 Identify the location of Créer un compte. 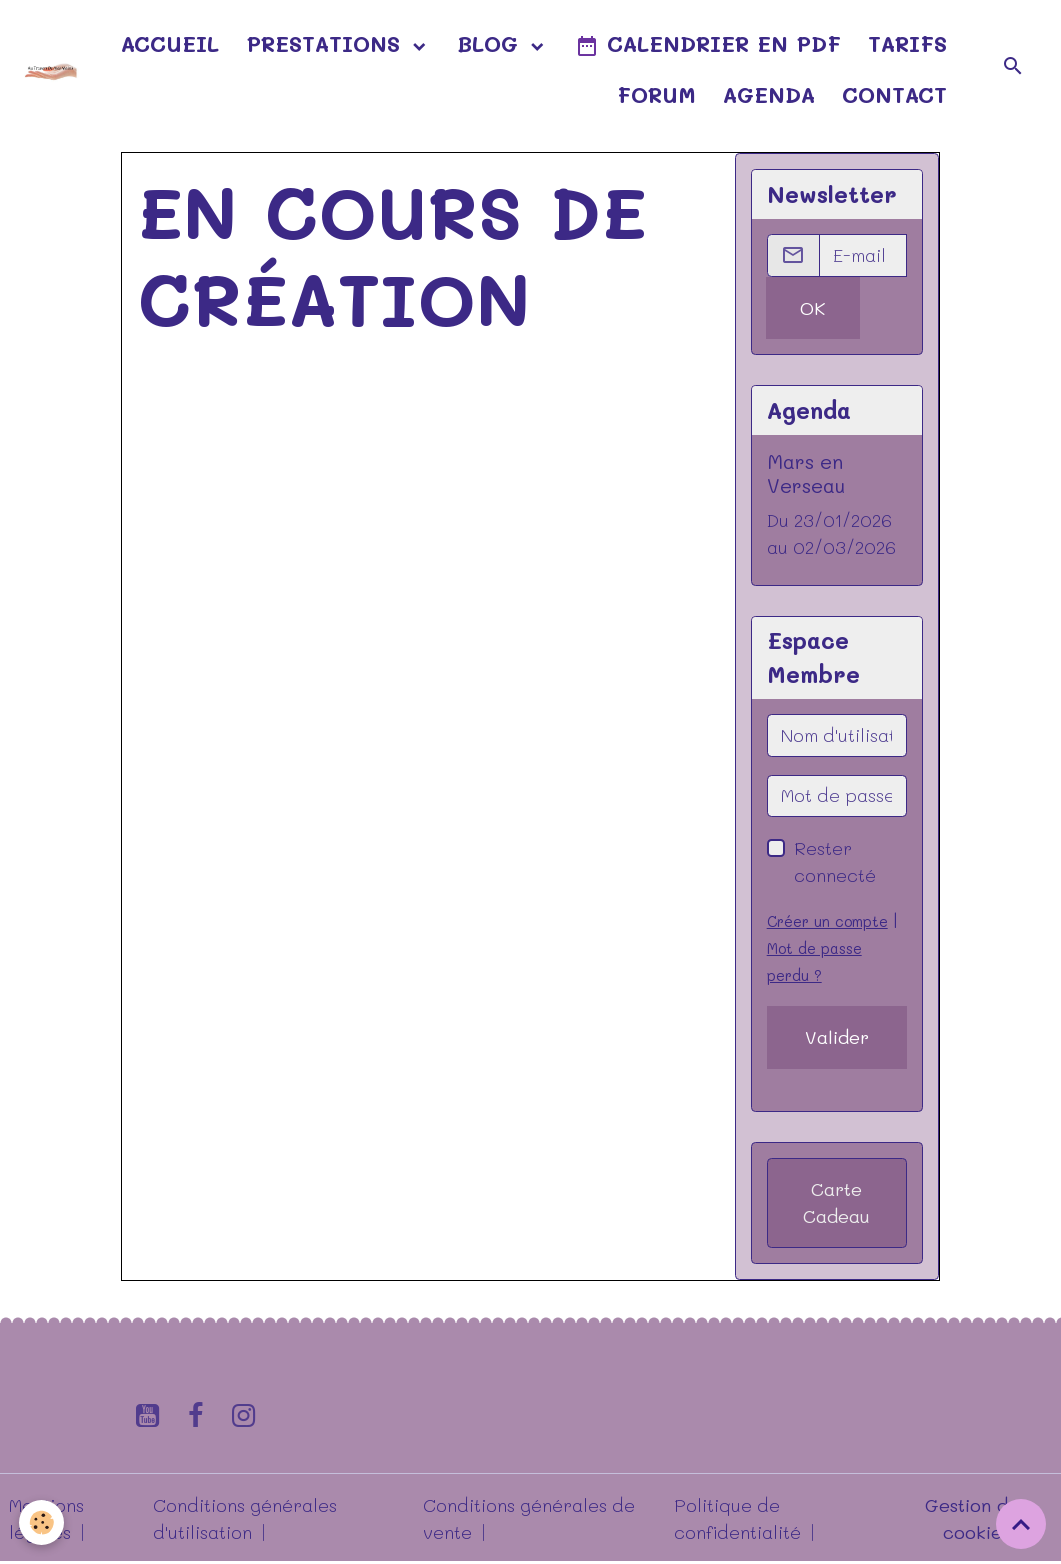
(827, 921).